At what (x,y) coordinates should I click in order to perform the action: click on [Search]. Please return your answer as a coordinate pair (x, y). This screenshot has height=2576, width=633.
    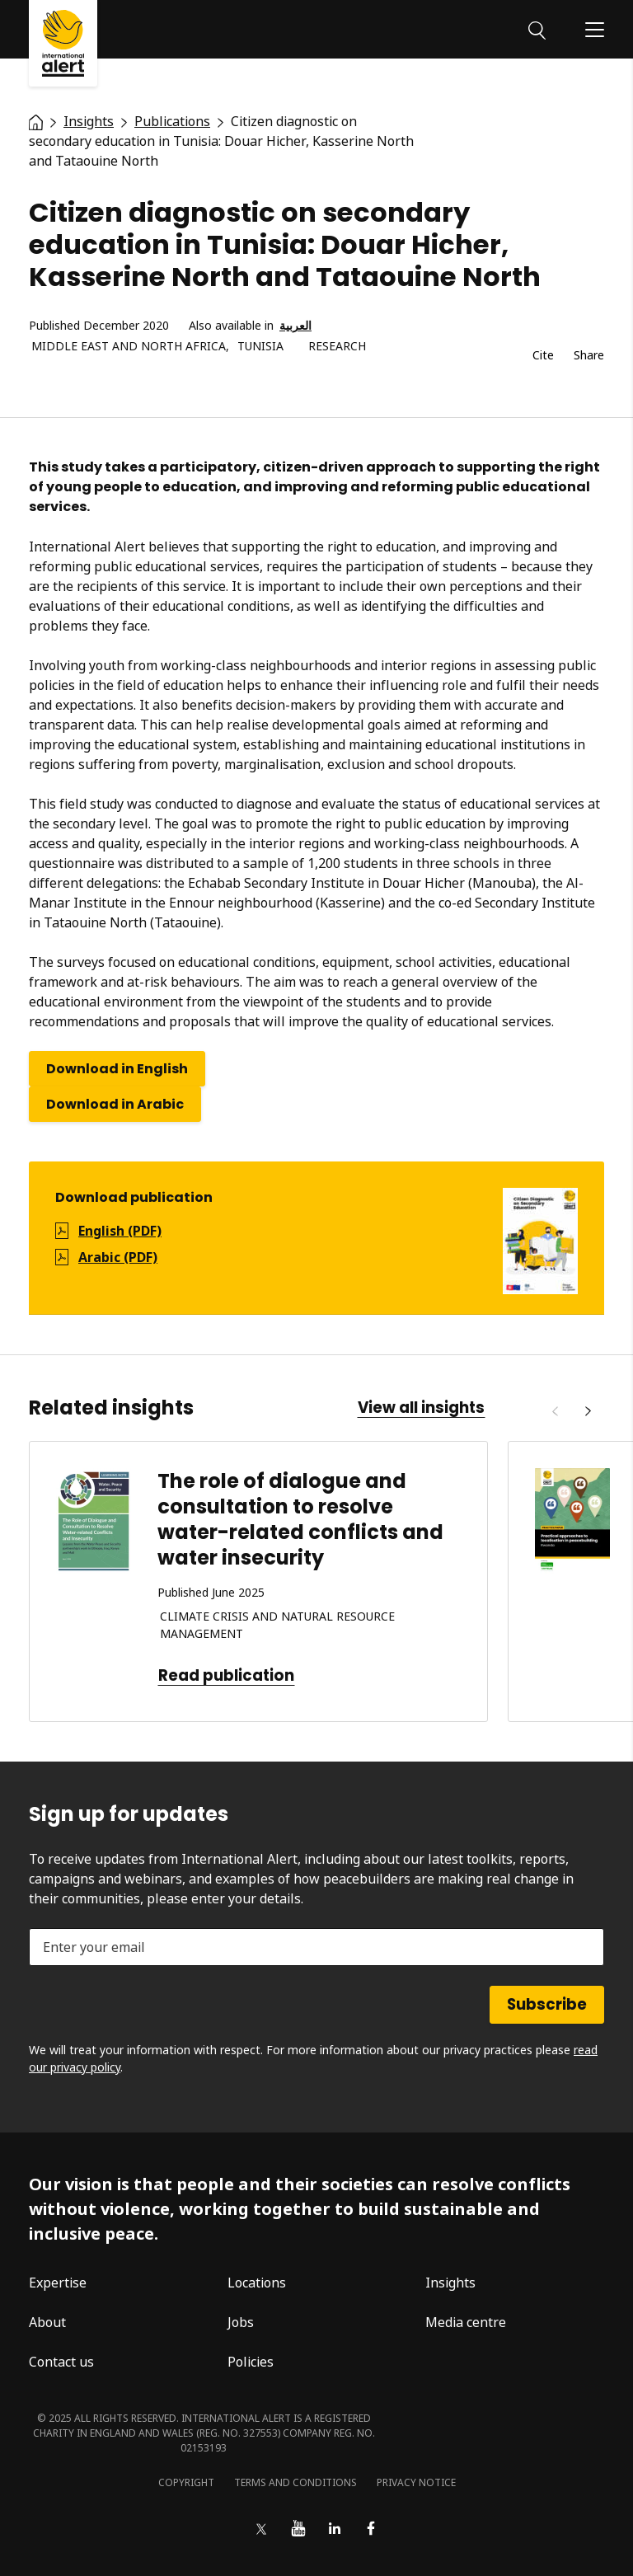
    Looking at the image, I should click on (537, 29).